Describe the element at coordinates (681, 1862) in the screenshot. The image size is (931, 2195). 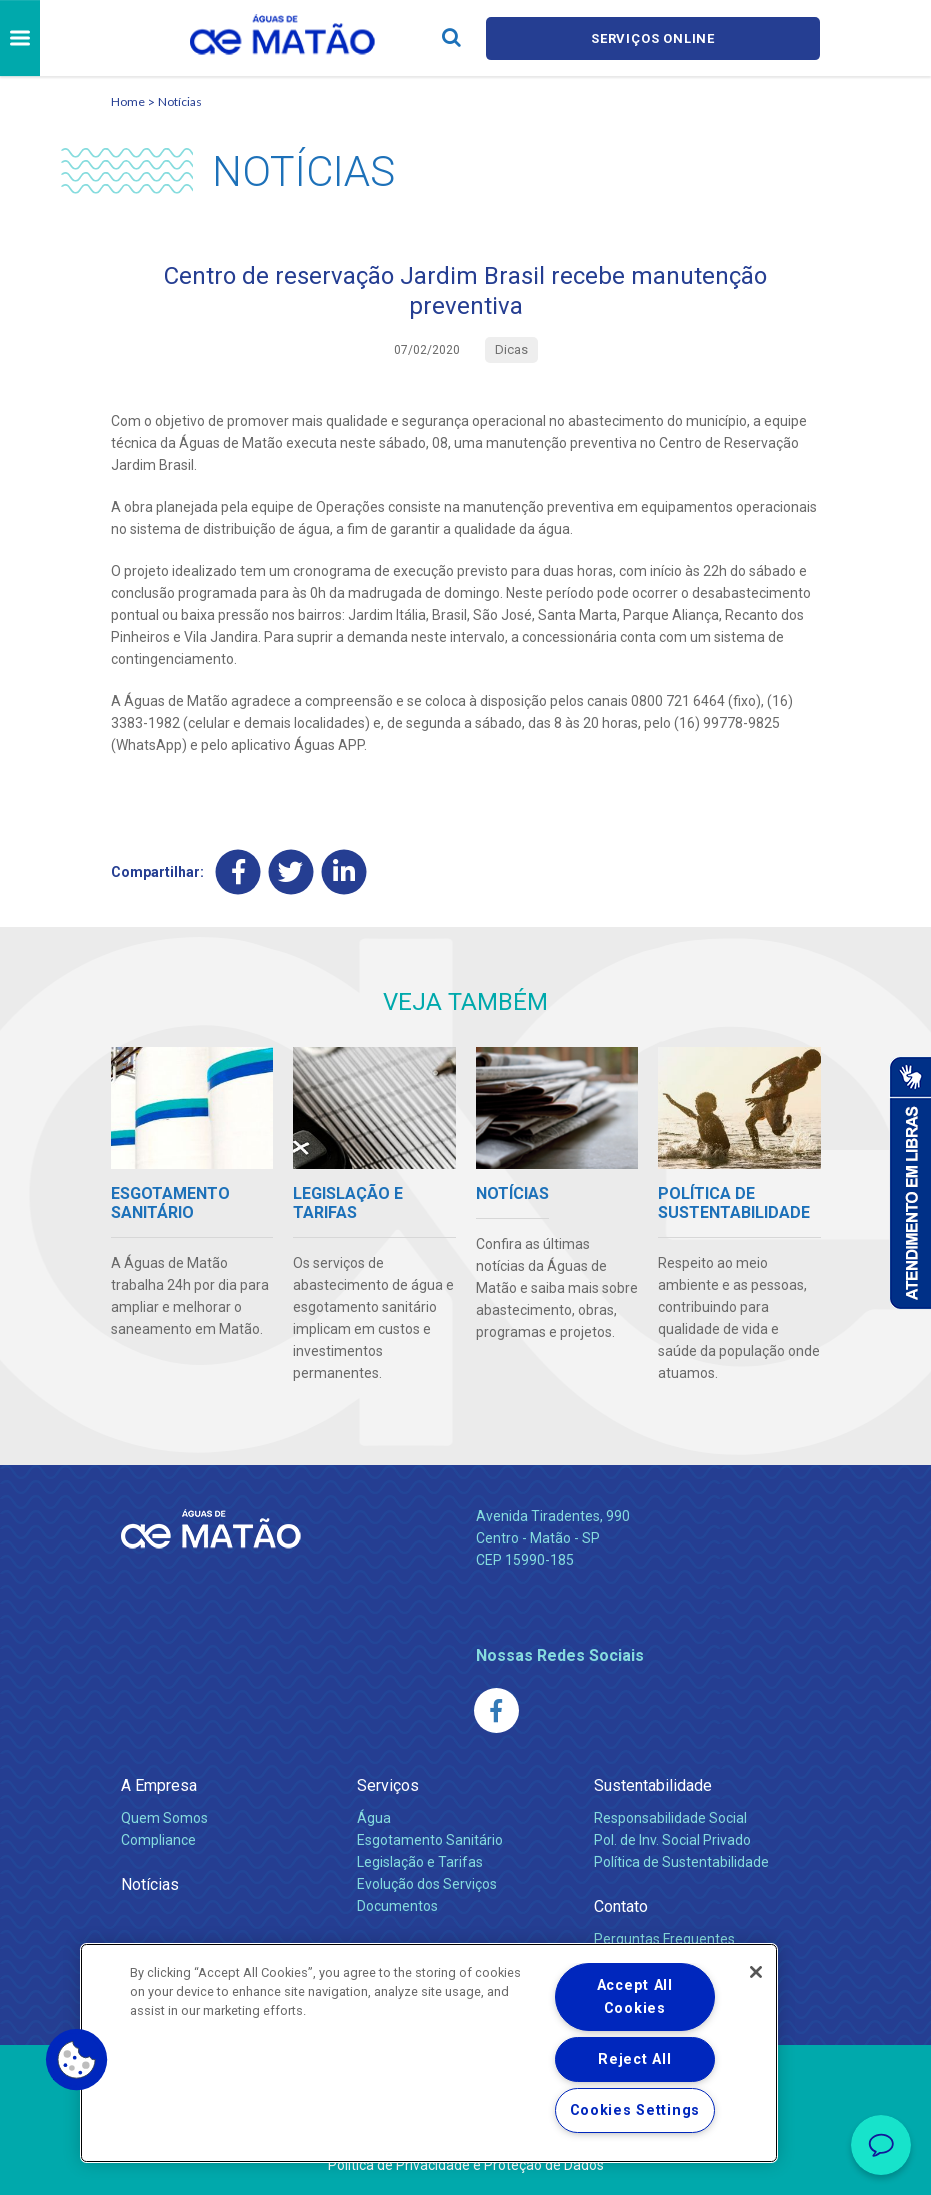
I see `Política de Sustentabilidade` at that location.